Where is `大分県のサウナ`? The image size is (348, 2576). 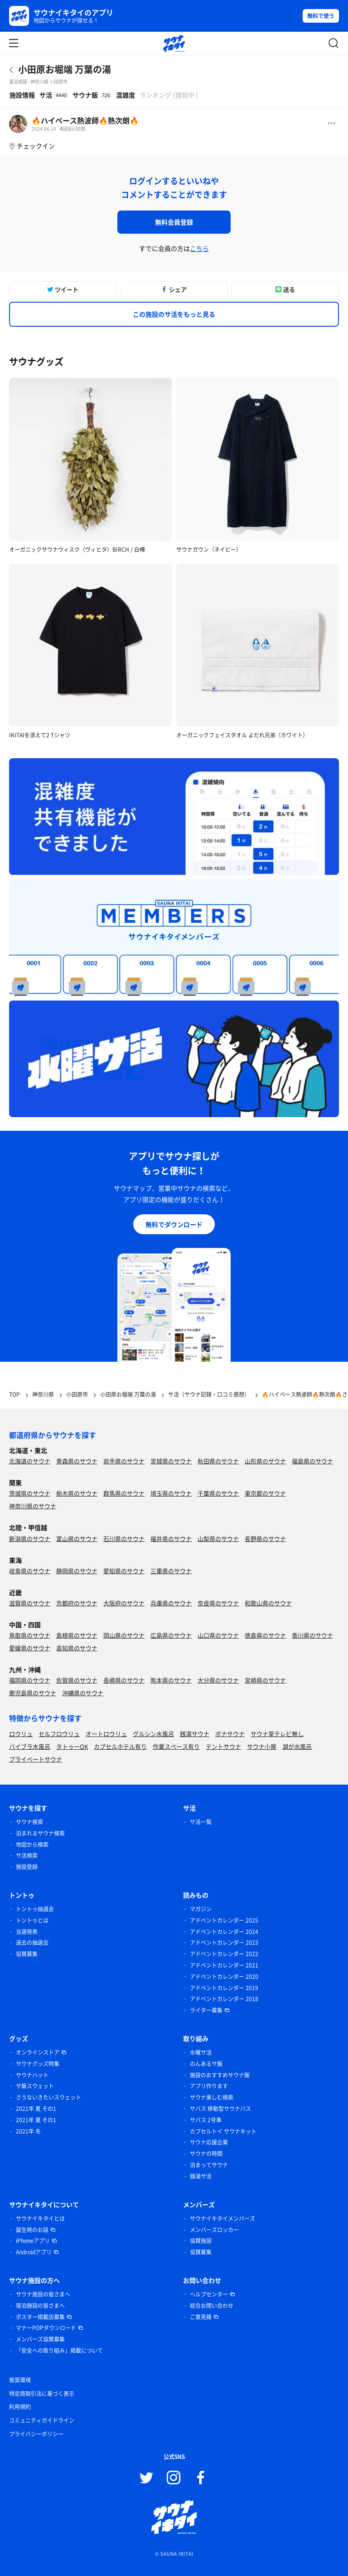 大分県のサウナ is located at coordinates (218, 1680).